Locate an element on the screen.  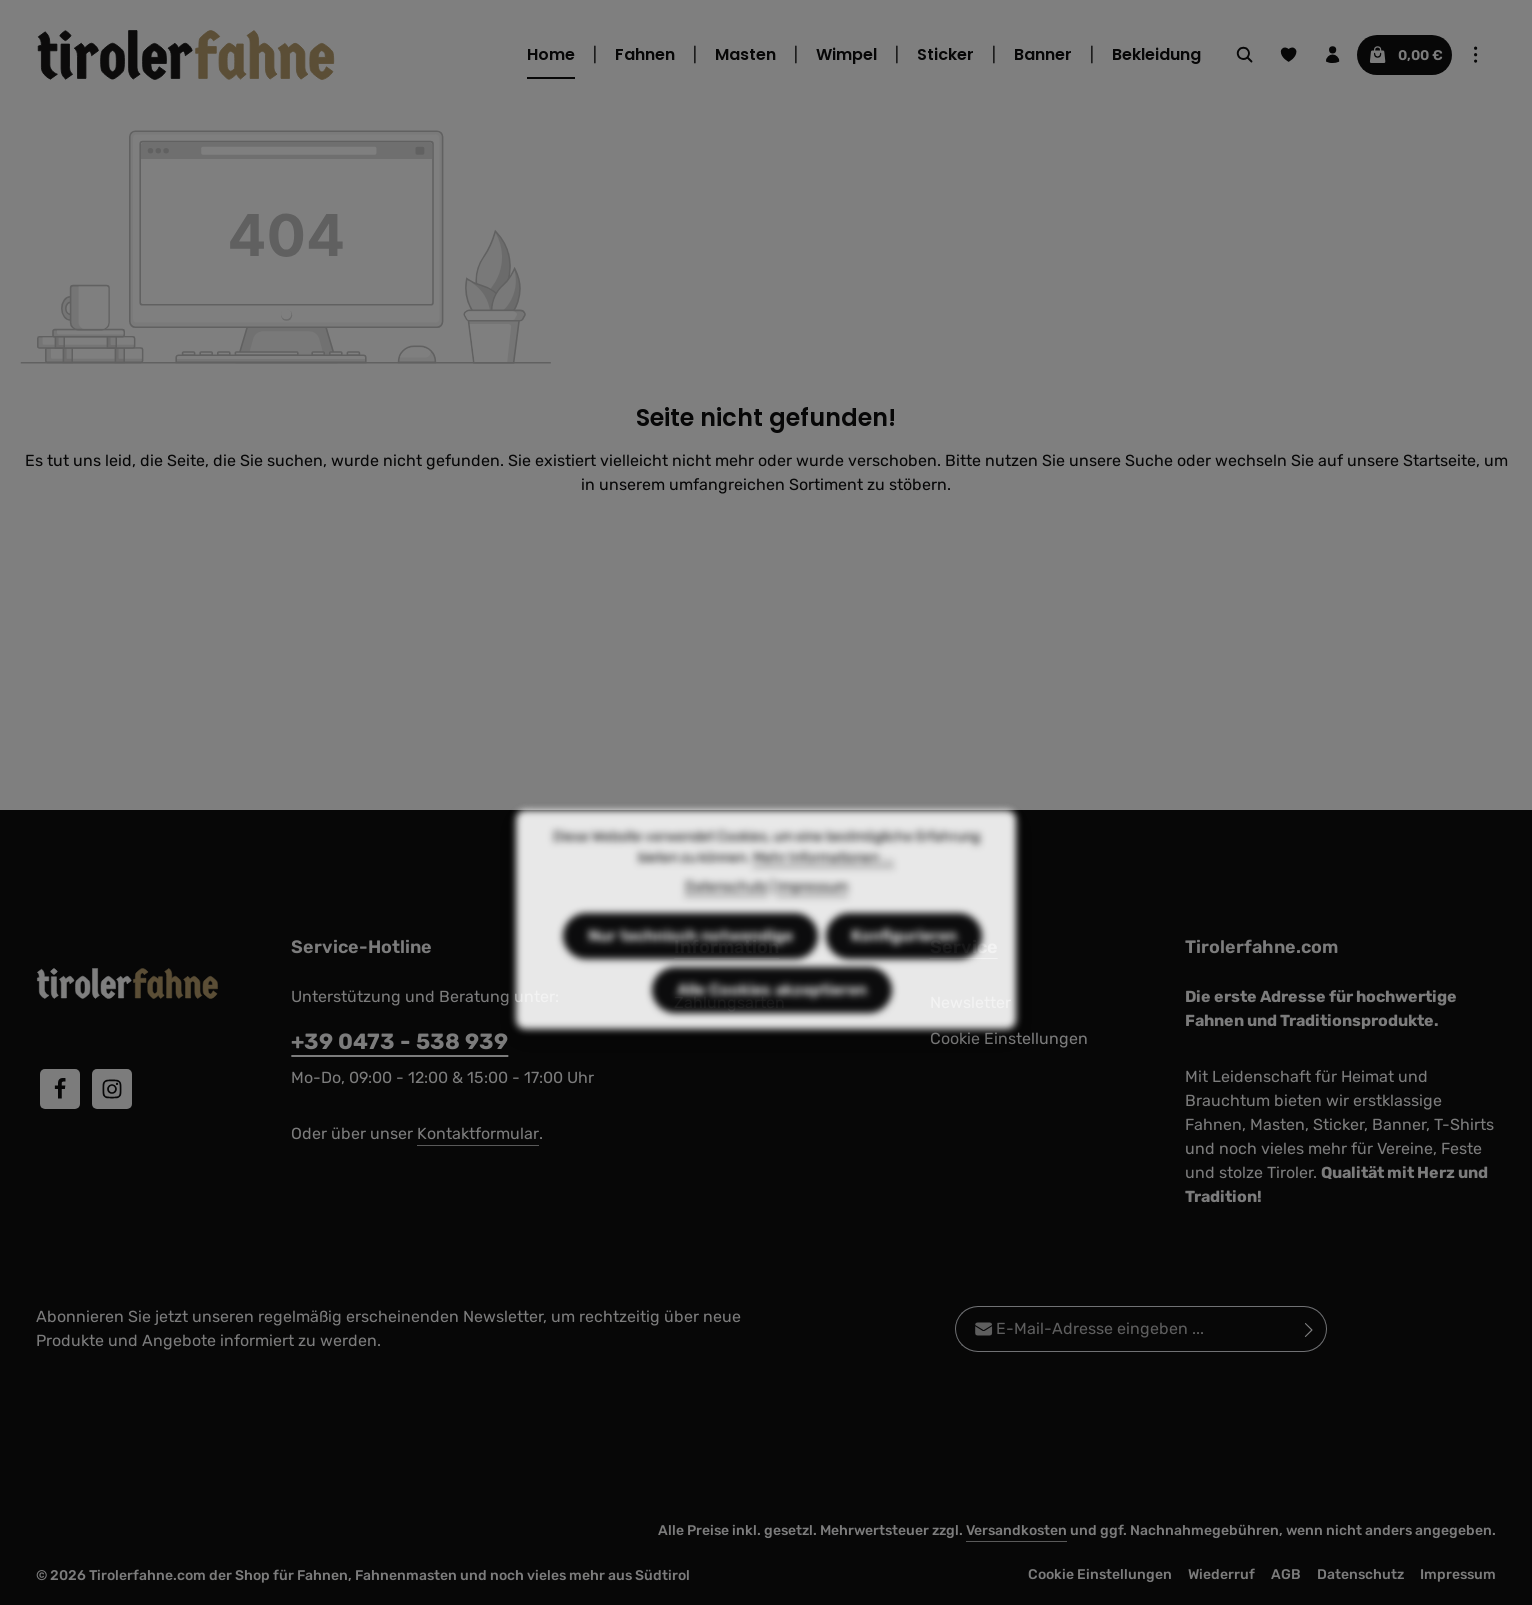
[Abonnieren] is located at coordinates (1309, 1329).